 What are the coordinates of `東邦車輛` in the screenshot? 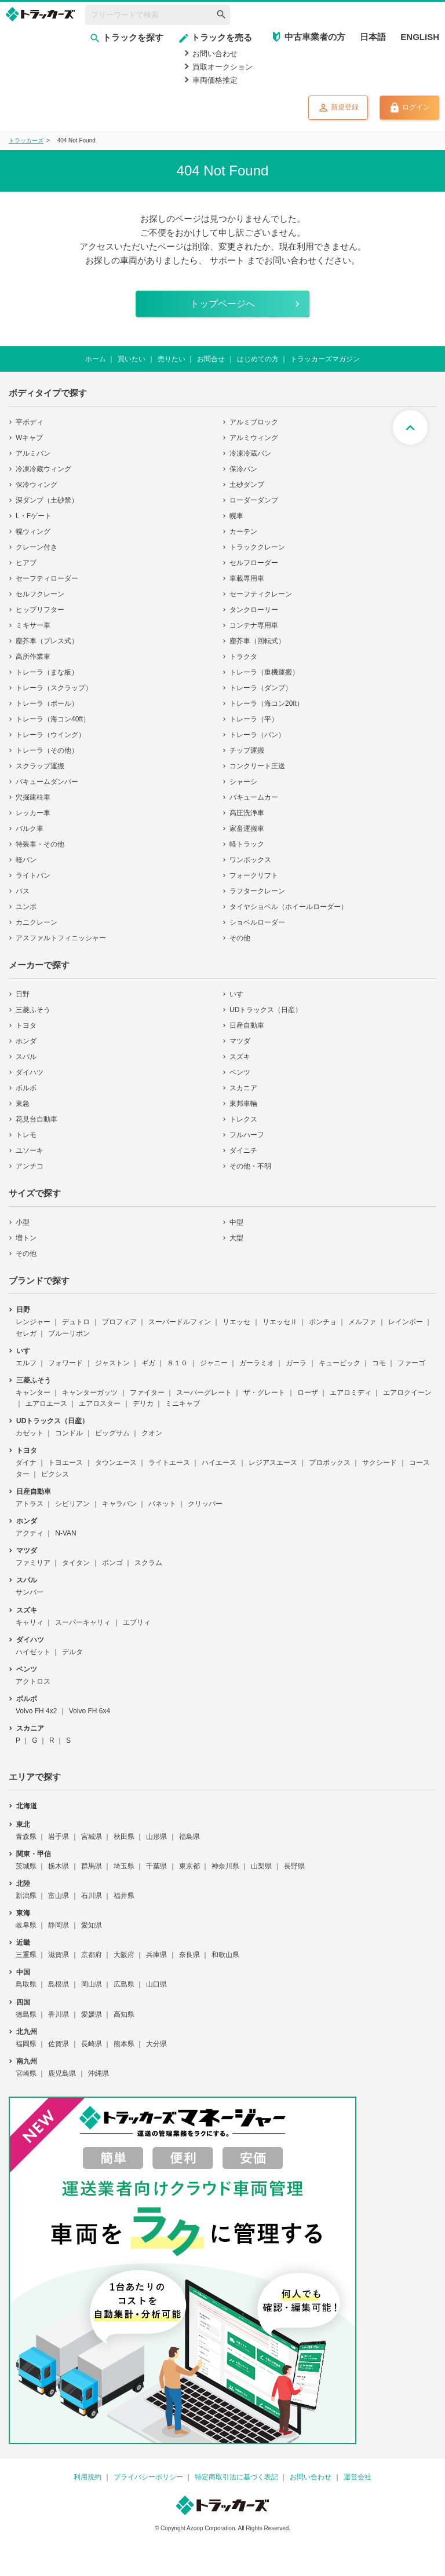 It's located at (243, 1104).